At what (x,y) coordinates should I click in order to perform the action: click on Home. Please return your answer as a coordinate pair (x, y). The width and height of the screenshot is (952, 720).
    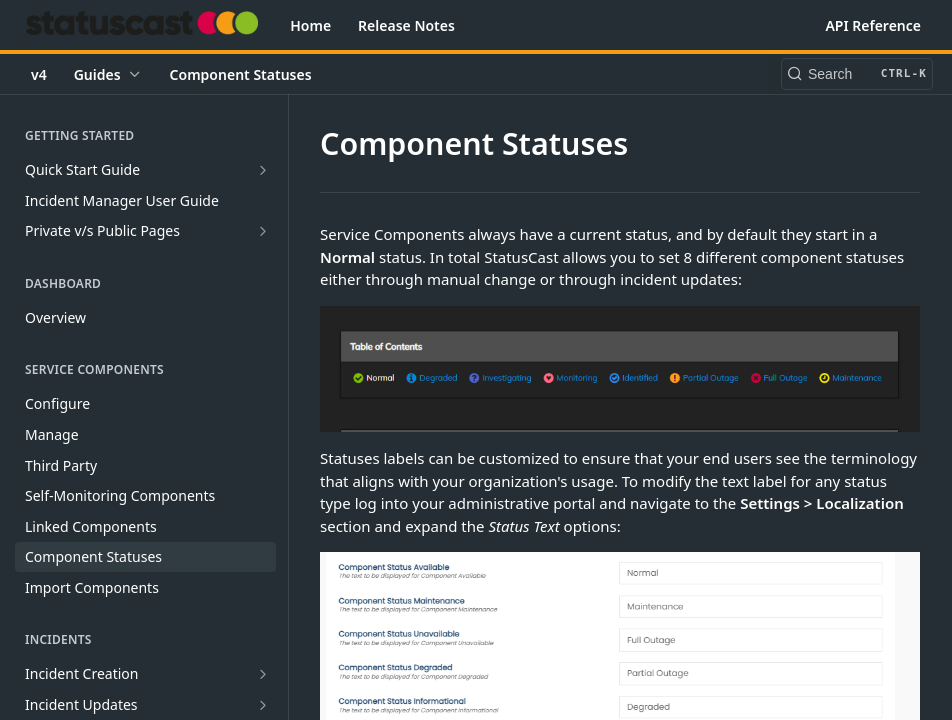
    Looking at the image, I should click on (310, 25).